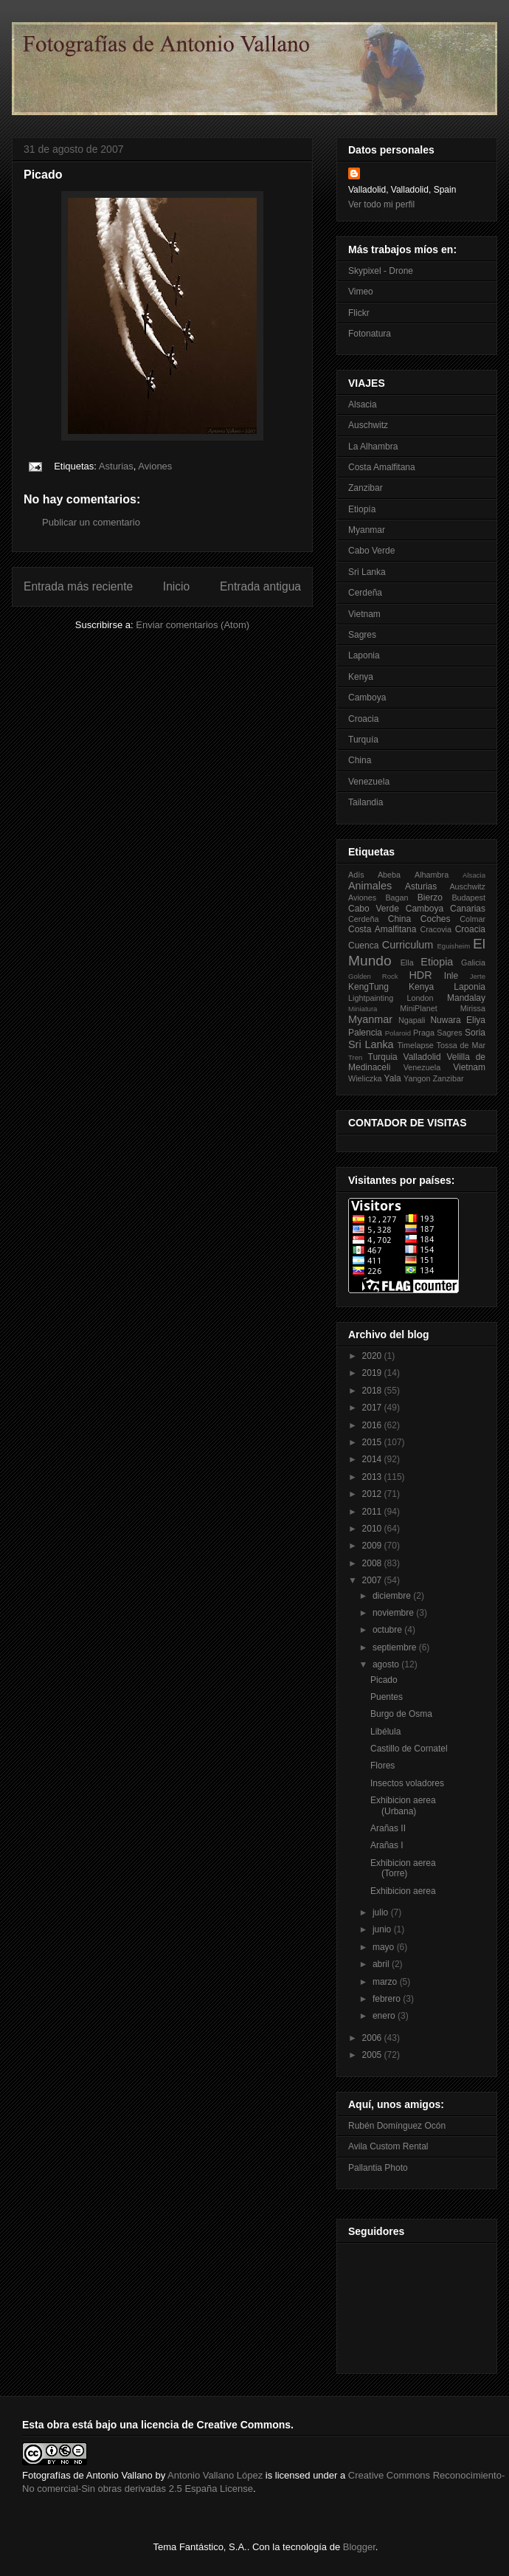 The image size is (509, 2576). I want to click on 2014, so click(373, 1459).